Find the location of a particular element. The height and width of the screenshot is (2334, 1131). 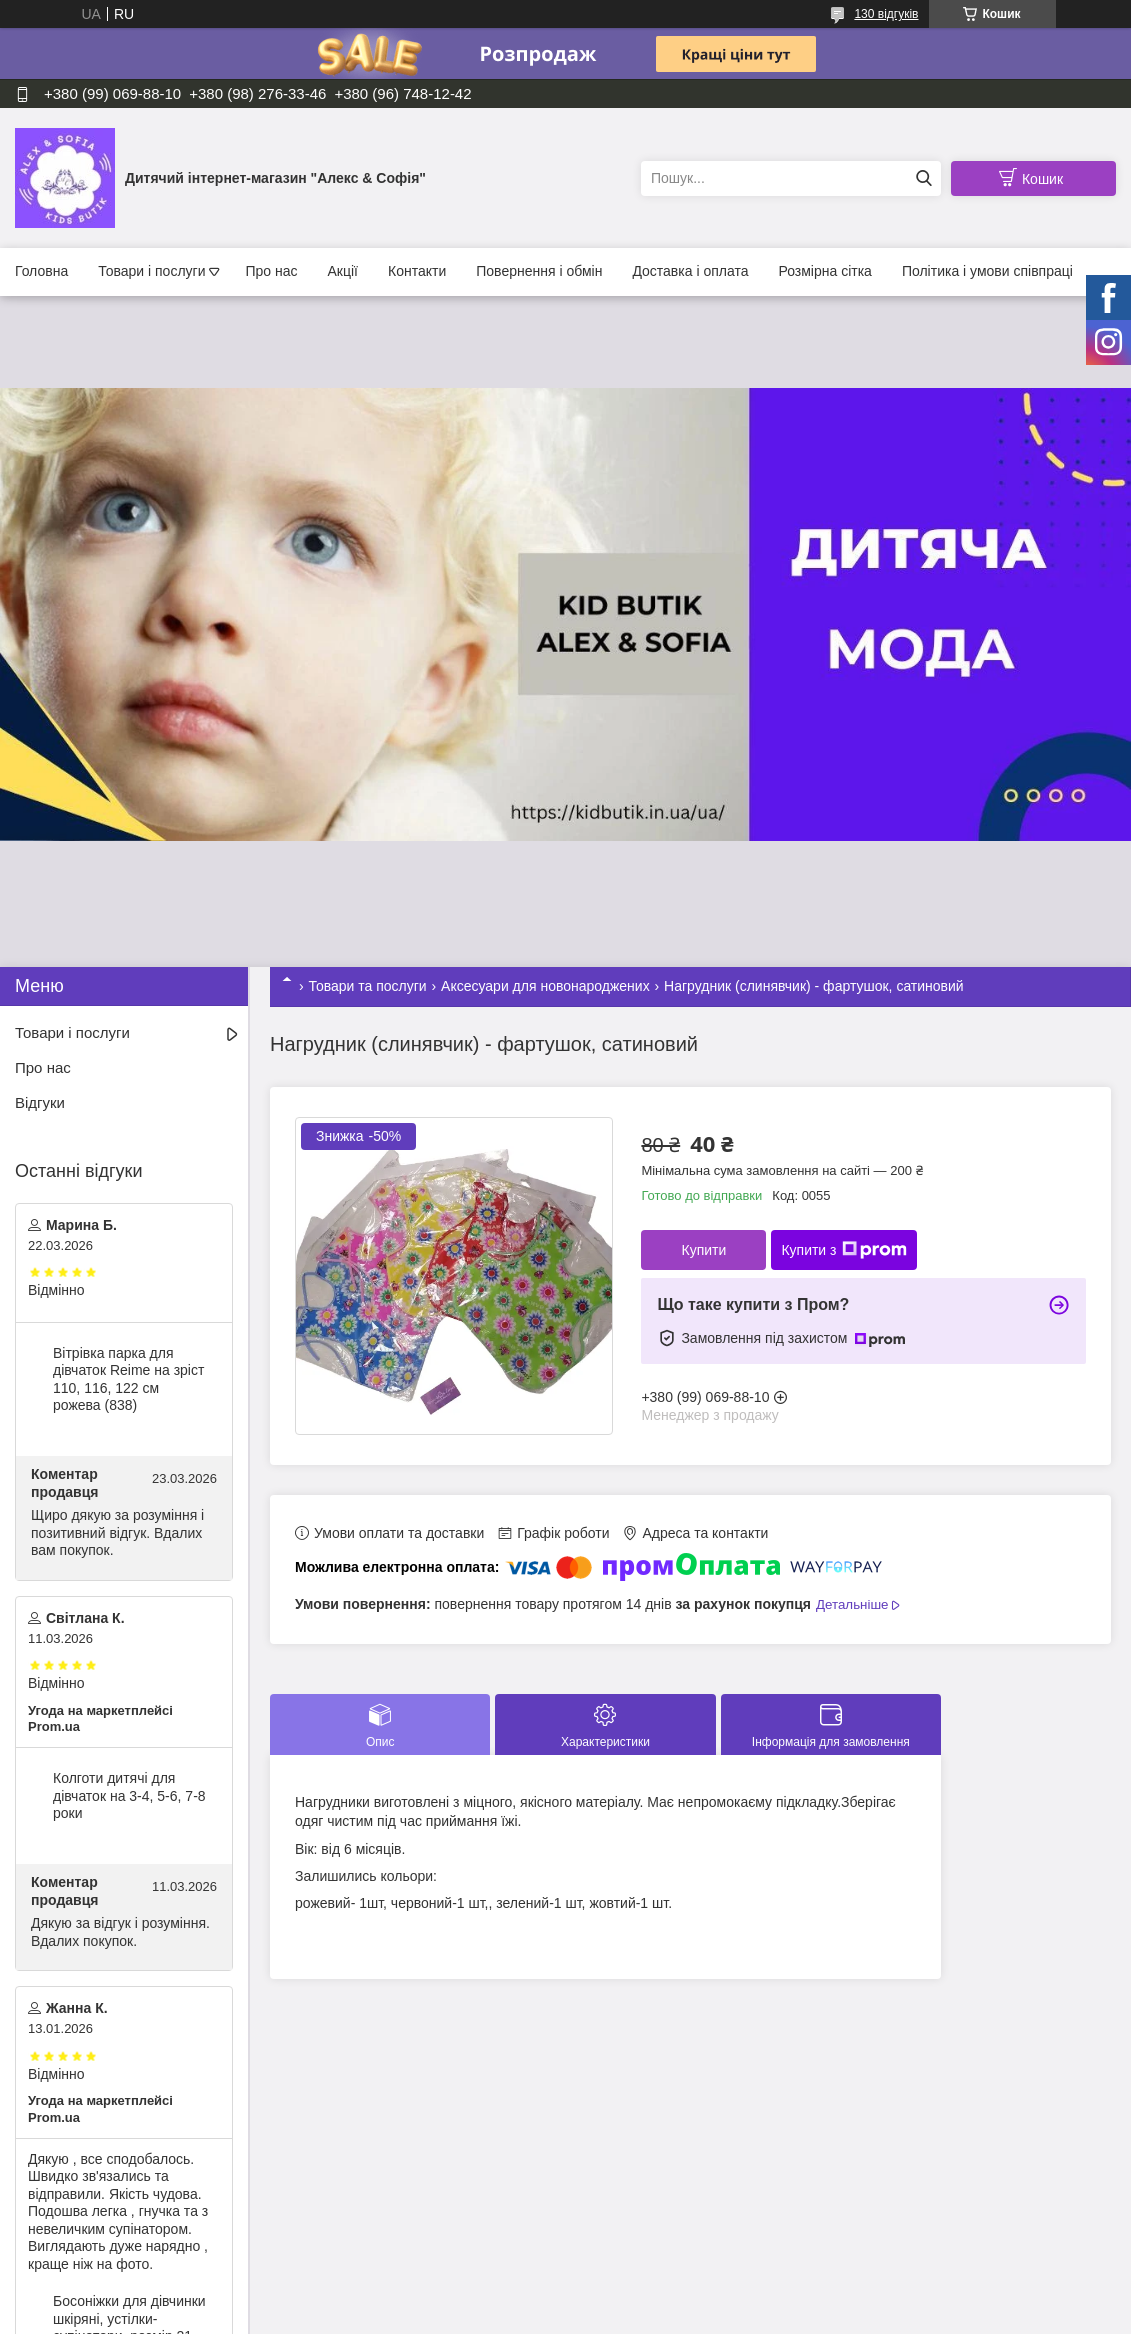

Купити is located at coordinates (703, 1250).